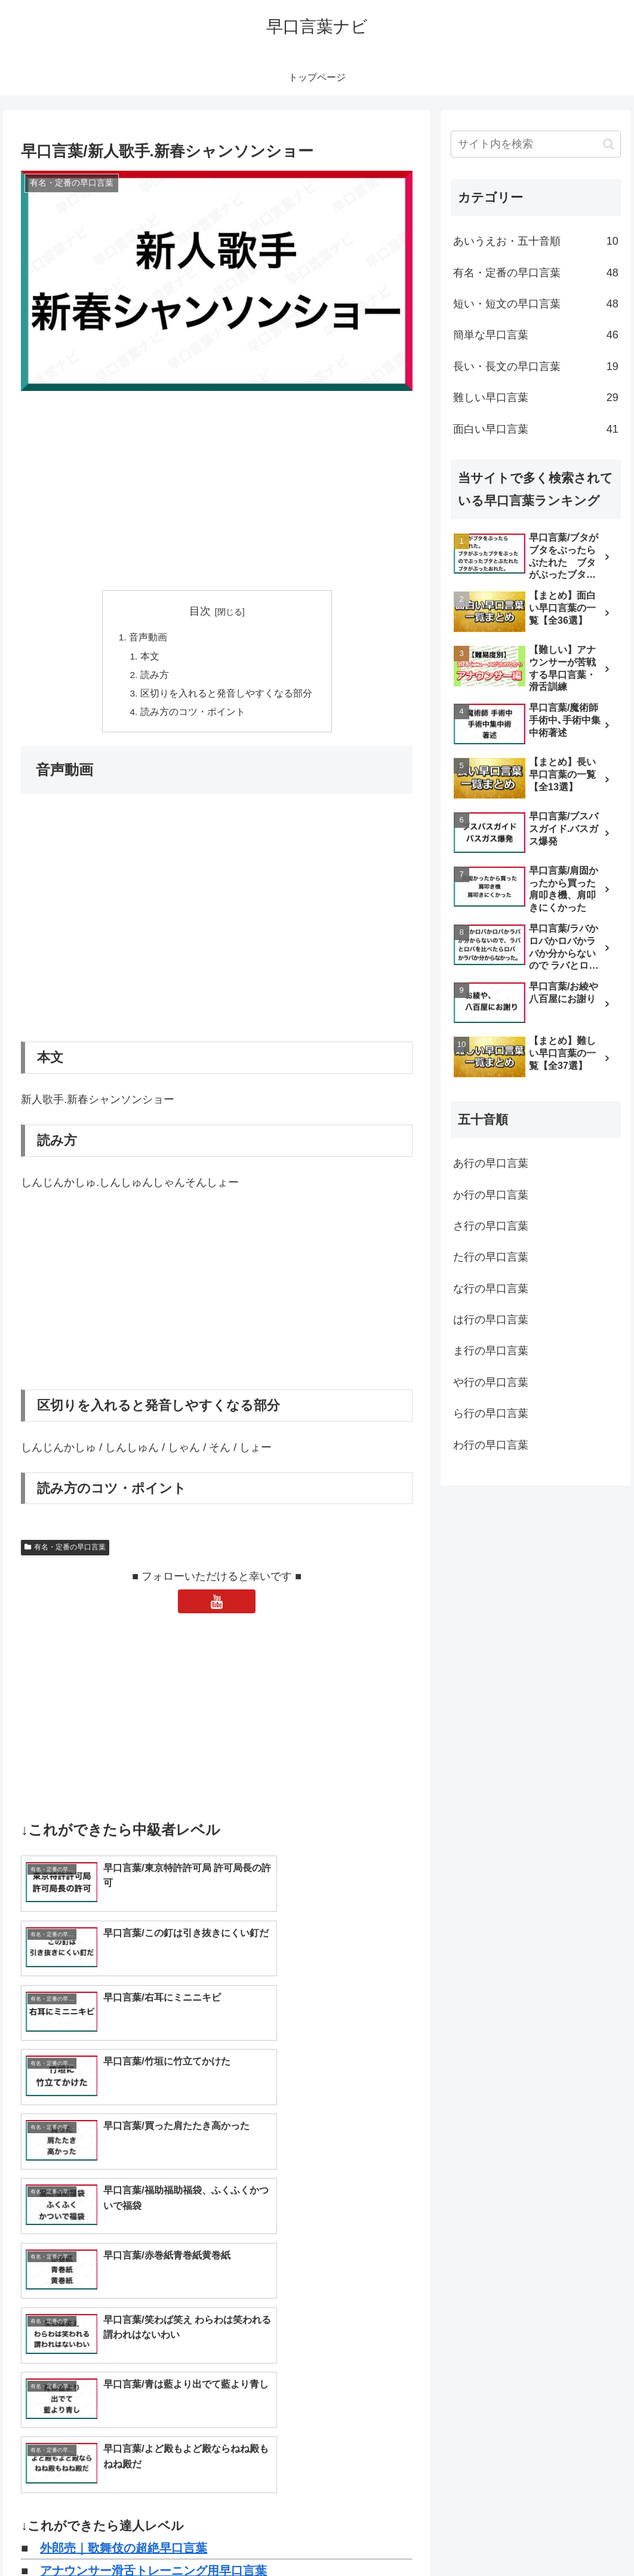  Describe the element at coordinates (123, 2263) in the screenshot. I see `外郎売｜歌舞伎の超絶早口言葉` at that location.